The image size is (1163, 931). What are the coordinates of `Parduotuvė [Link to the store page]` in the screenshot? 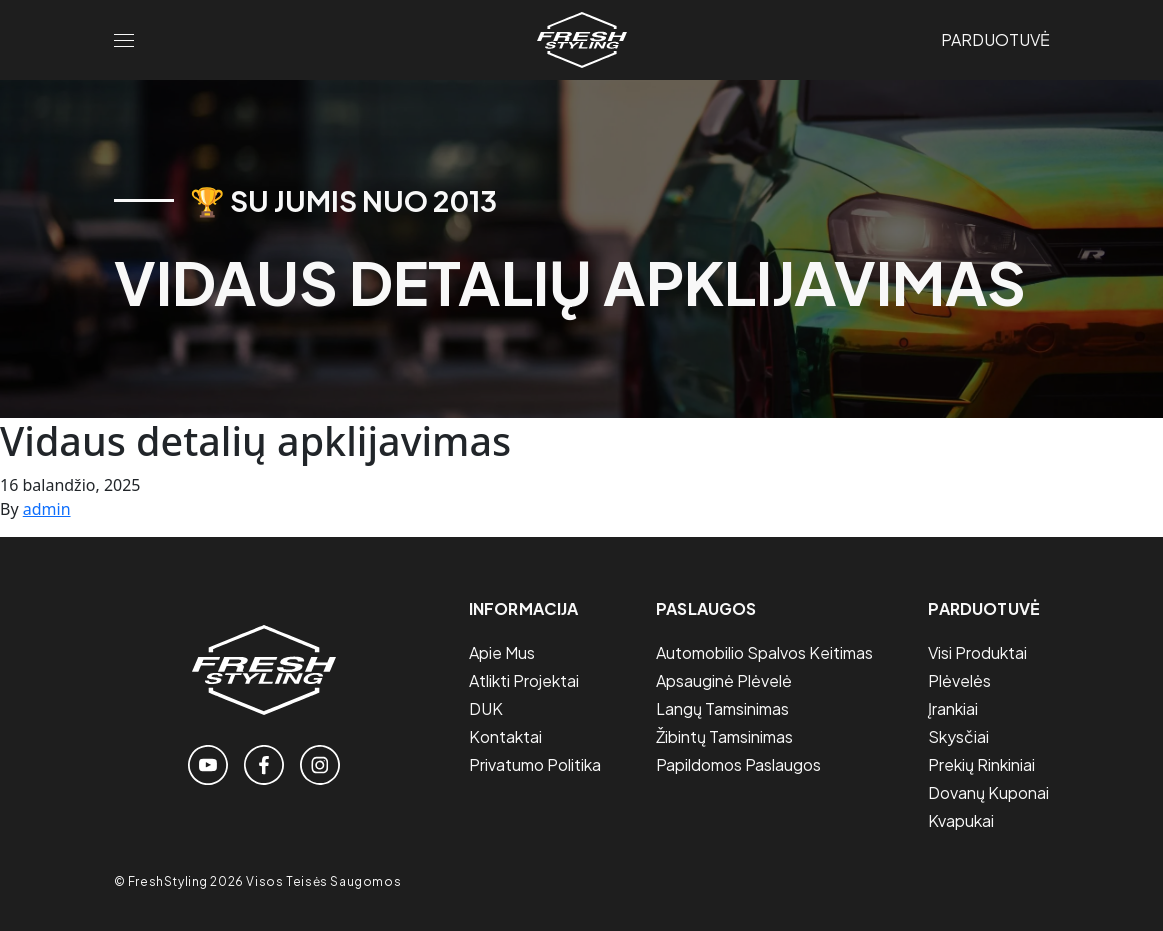 It's located at (995, 39).